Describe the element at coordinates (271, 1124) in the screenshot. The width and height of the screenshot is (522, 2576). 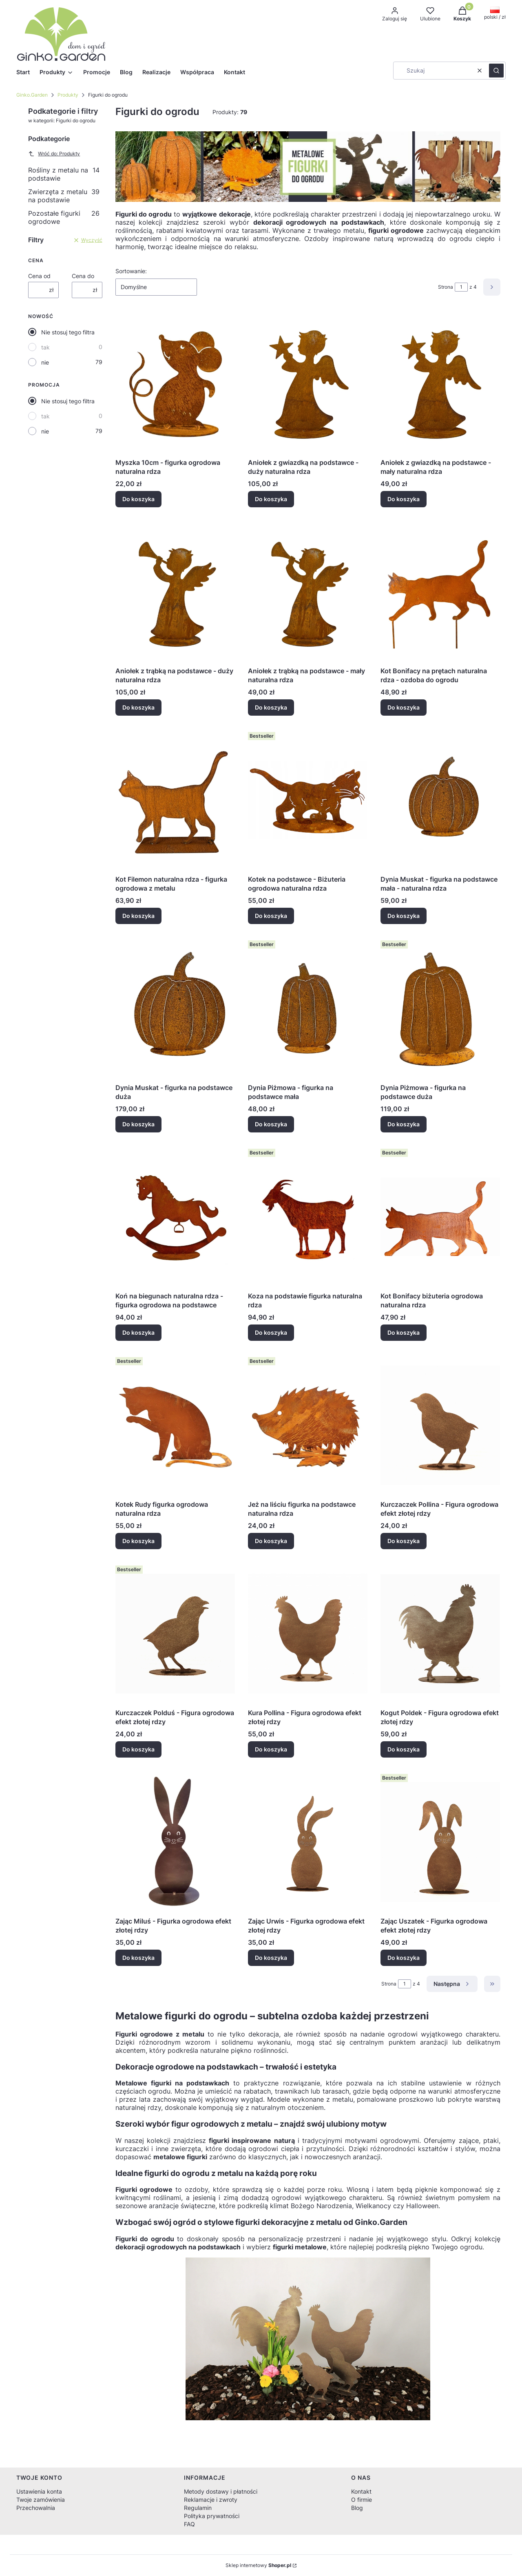
I see `Do koszyka [Do koszyka Dynia Piżmowa - figurka na podstawce mała]` at that location.